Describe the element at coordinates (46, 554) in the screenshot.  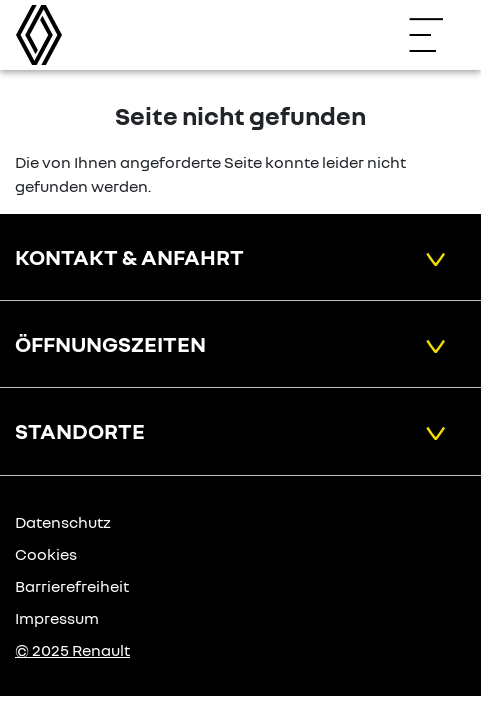
I see `Cookies` at that location.